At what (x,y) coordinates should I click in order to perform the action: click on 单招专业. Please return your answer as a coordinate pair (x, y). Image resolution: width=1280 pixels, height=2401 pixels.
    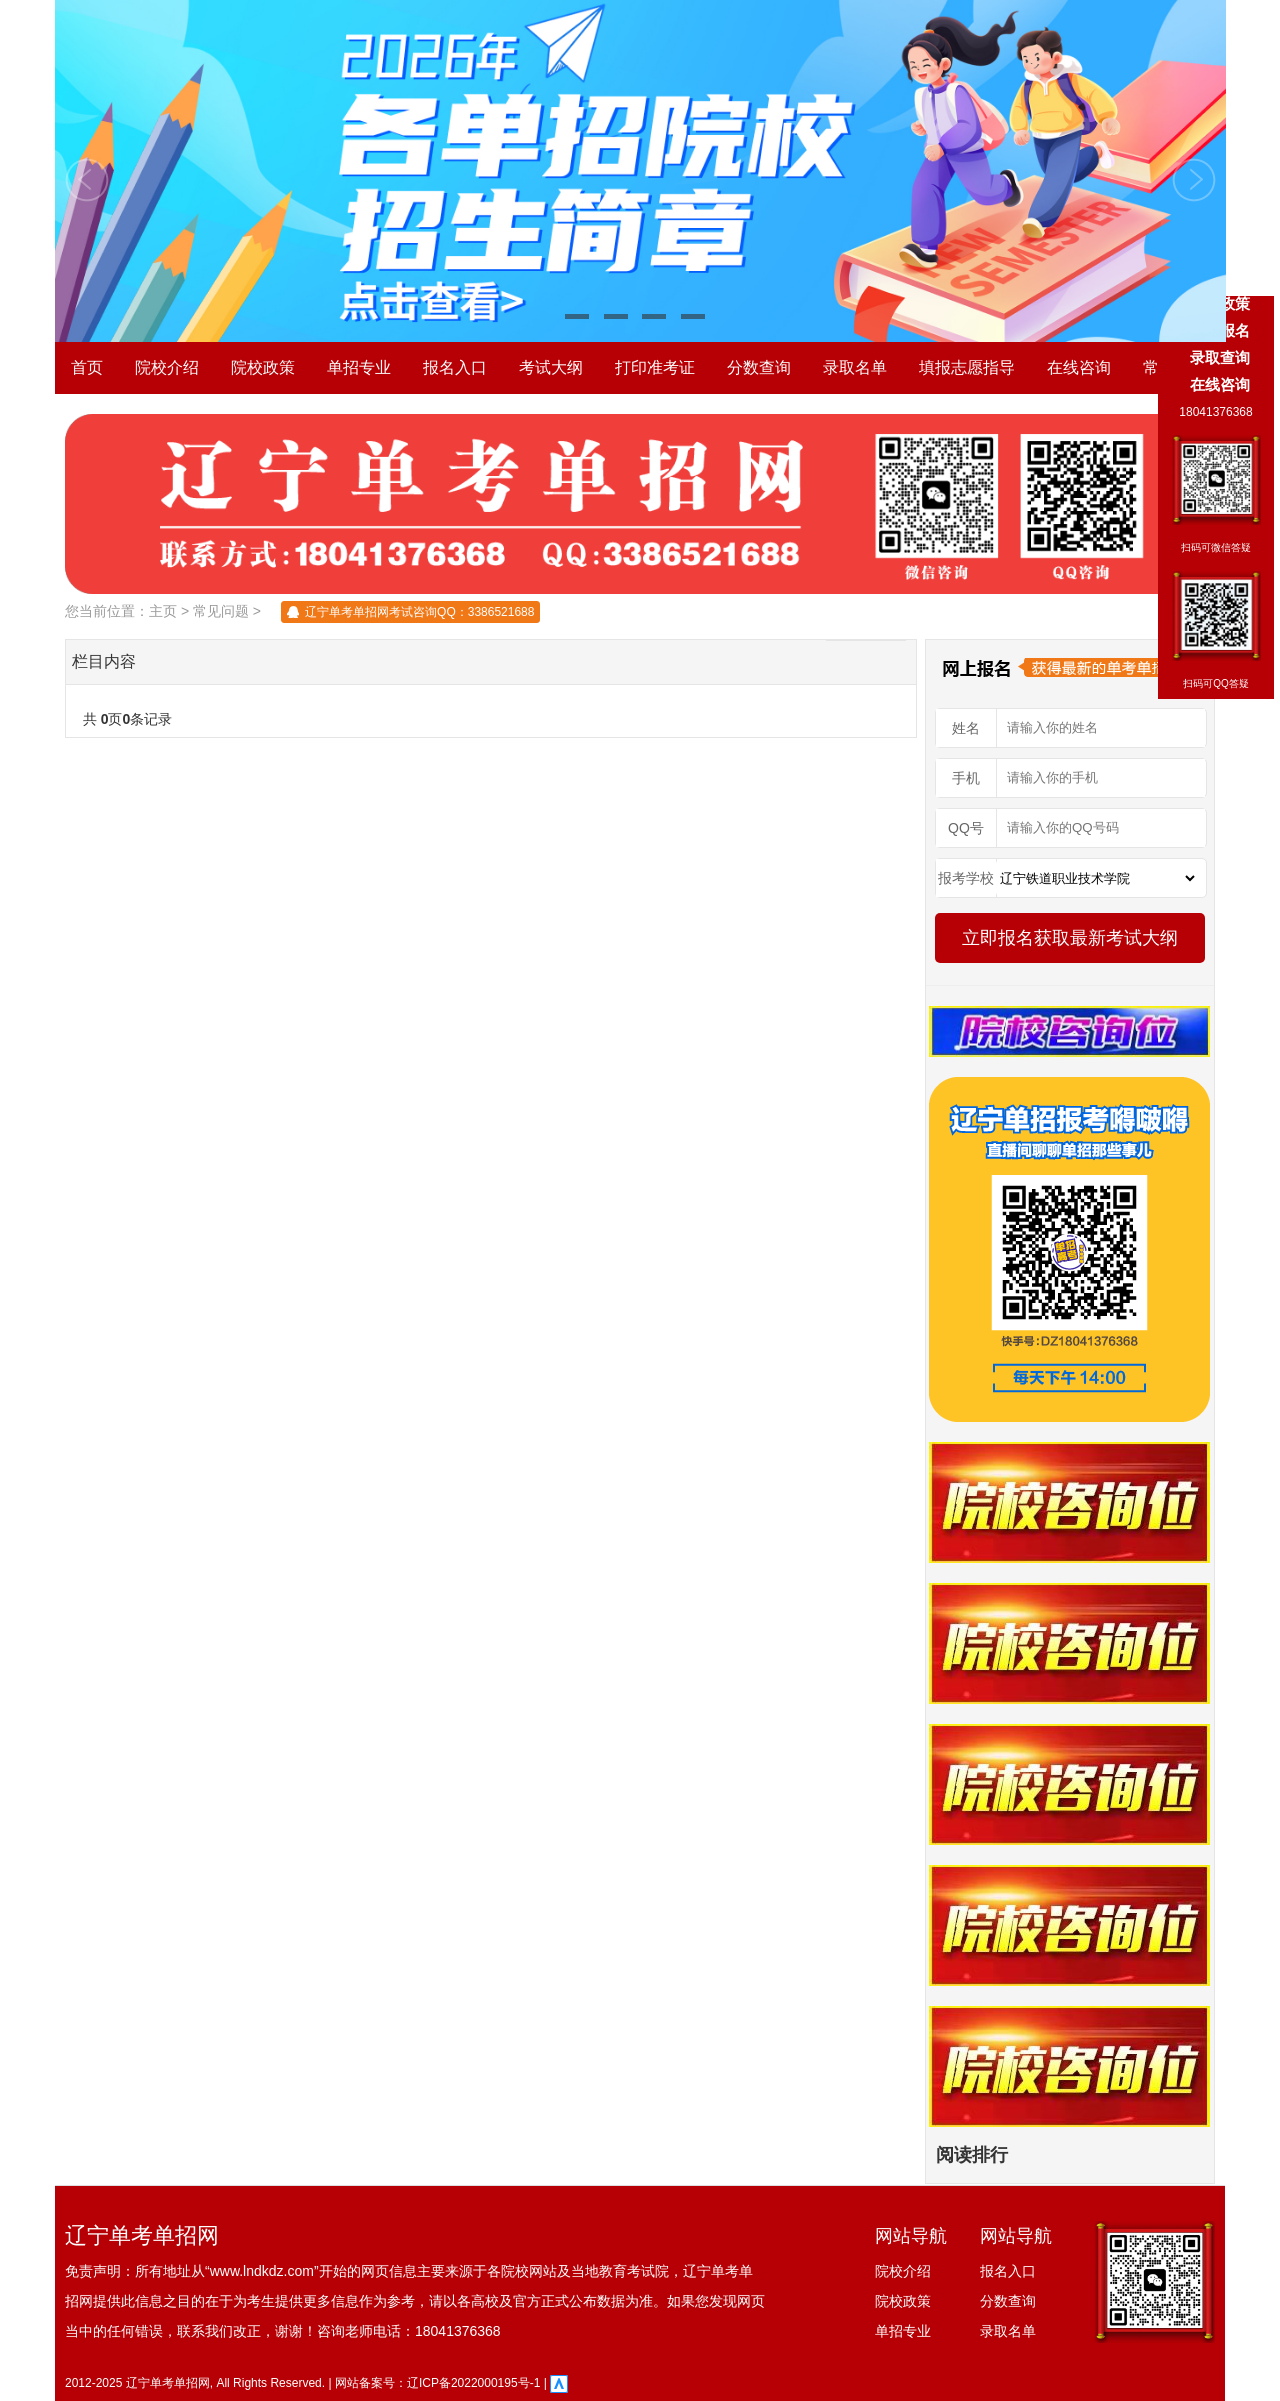
    Looking at the image, I should click on (359, 367).